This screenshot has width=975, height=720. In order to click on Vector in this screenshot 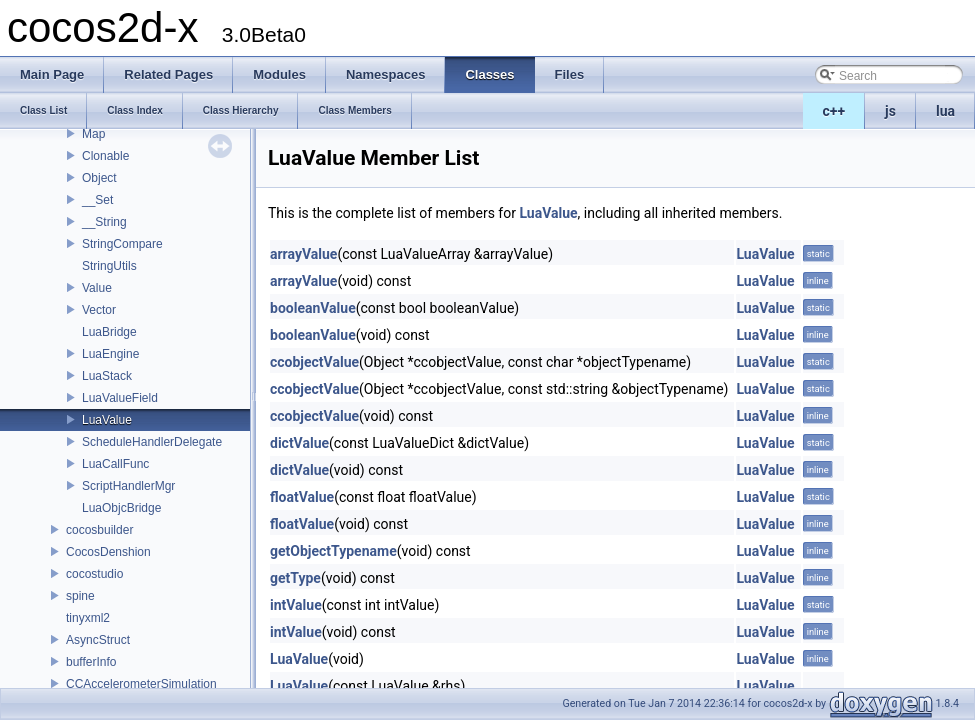, I will do `click(99, 310)`.